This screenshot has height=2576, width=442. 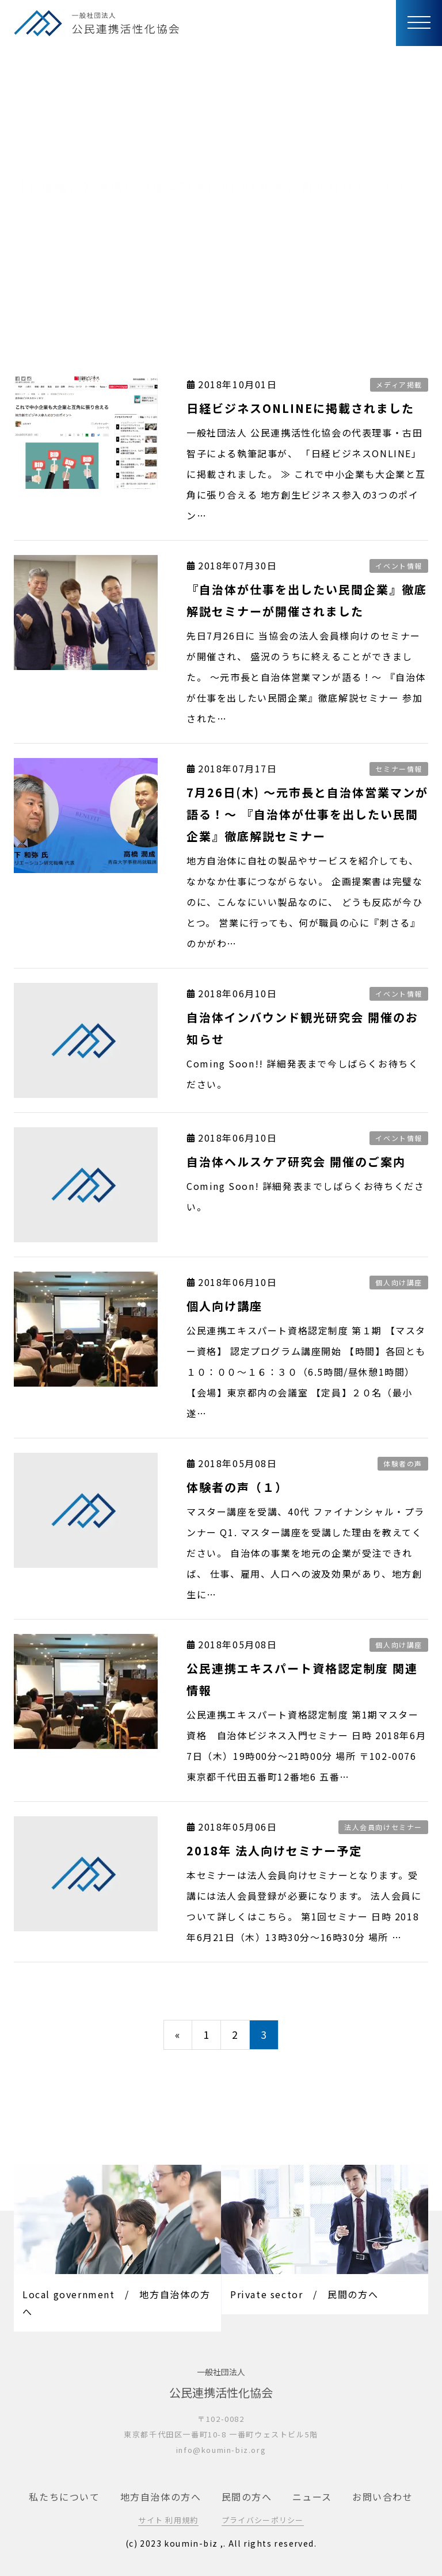 What do you see at coordinates (307, 814) in the screenshot?
I see `7月26日(木) 〜元市長と自治体営業マンが語る！〜 『自治体が仕事を出したい民間企業』徹底解説セミナー` at bounding box center [307, 814].